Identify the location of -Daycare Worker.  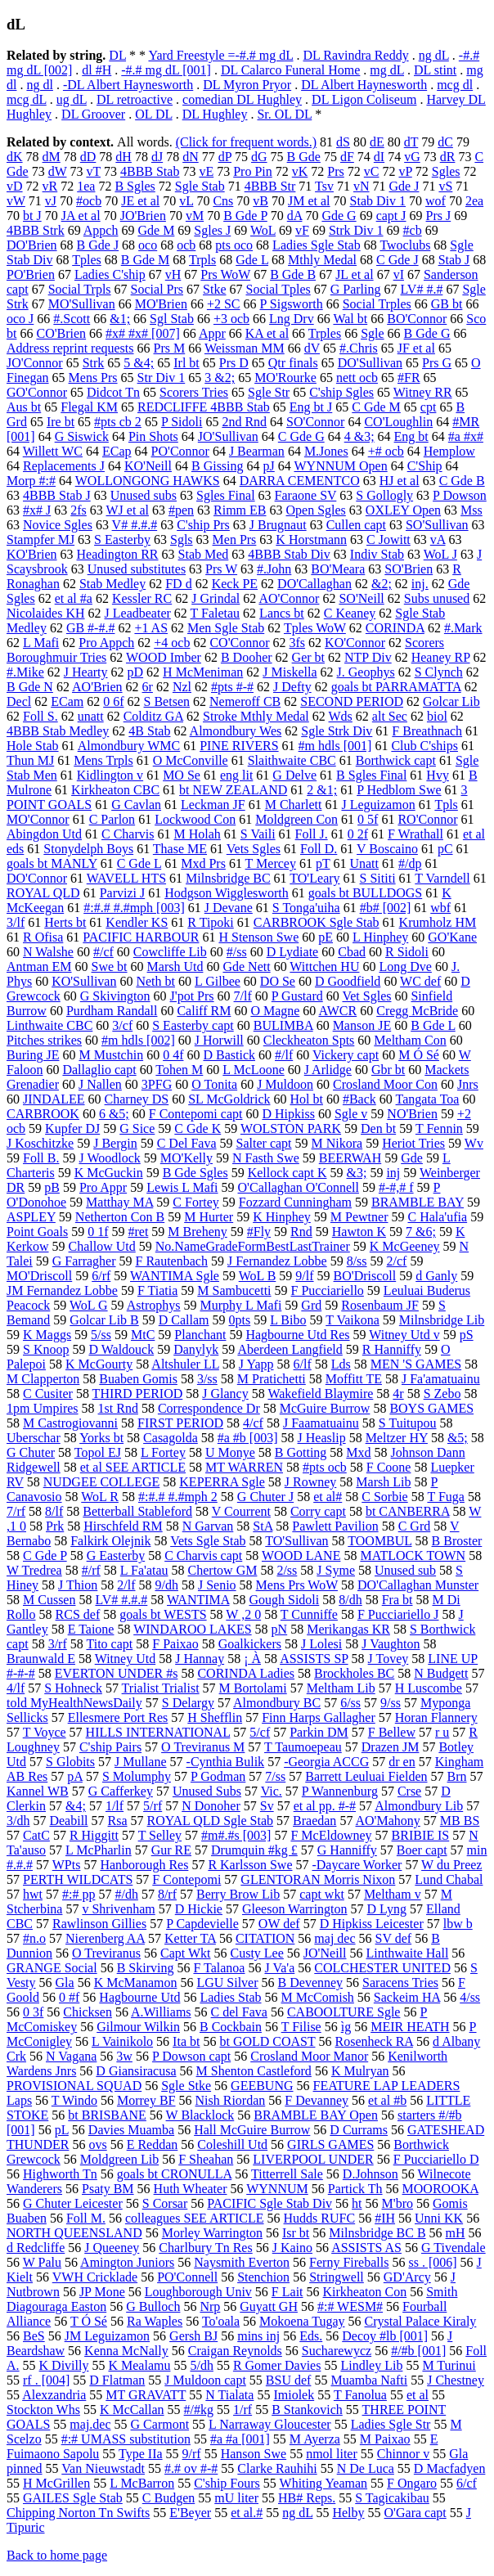
(357, 1865).